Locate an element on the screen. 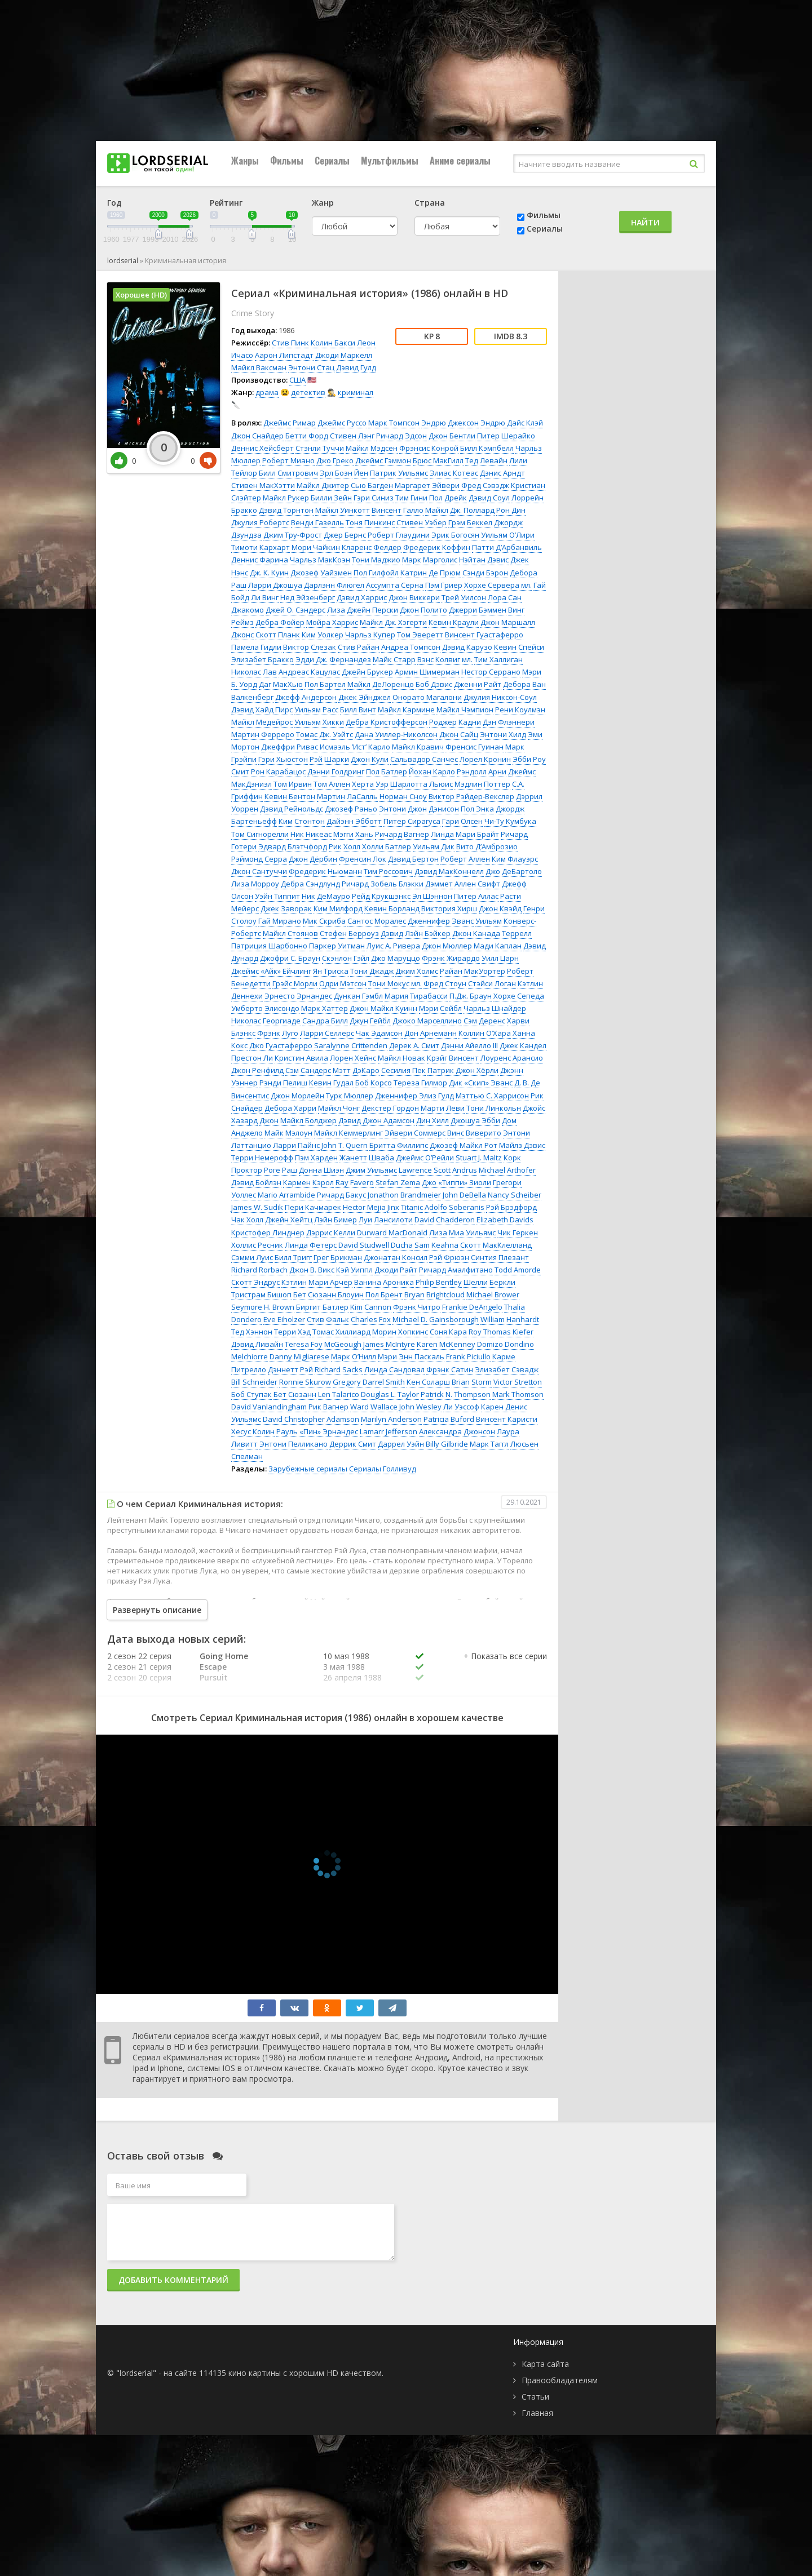 This screenshot has width=812, height=2576. Сэнди Бэрон is located at coordinates (485, 572).